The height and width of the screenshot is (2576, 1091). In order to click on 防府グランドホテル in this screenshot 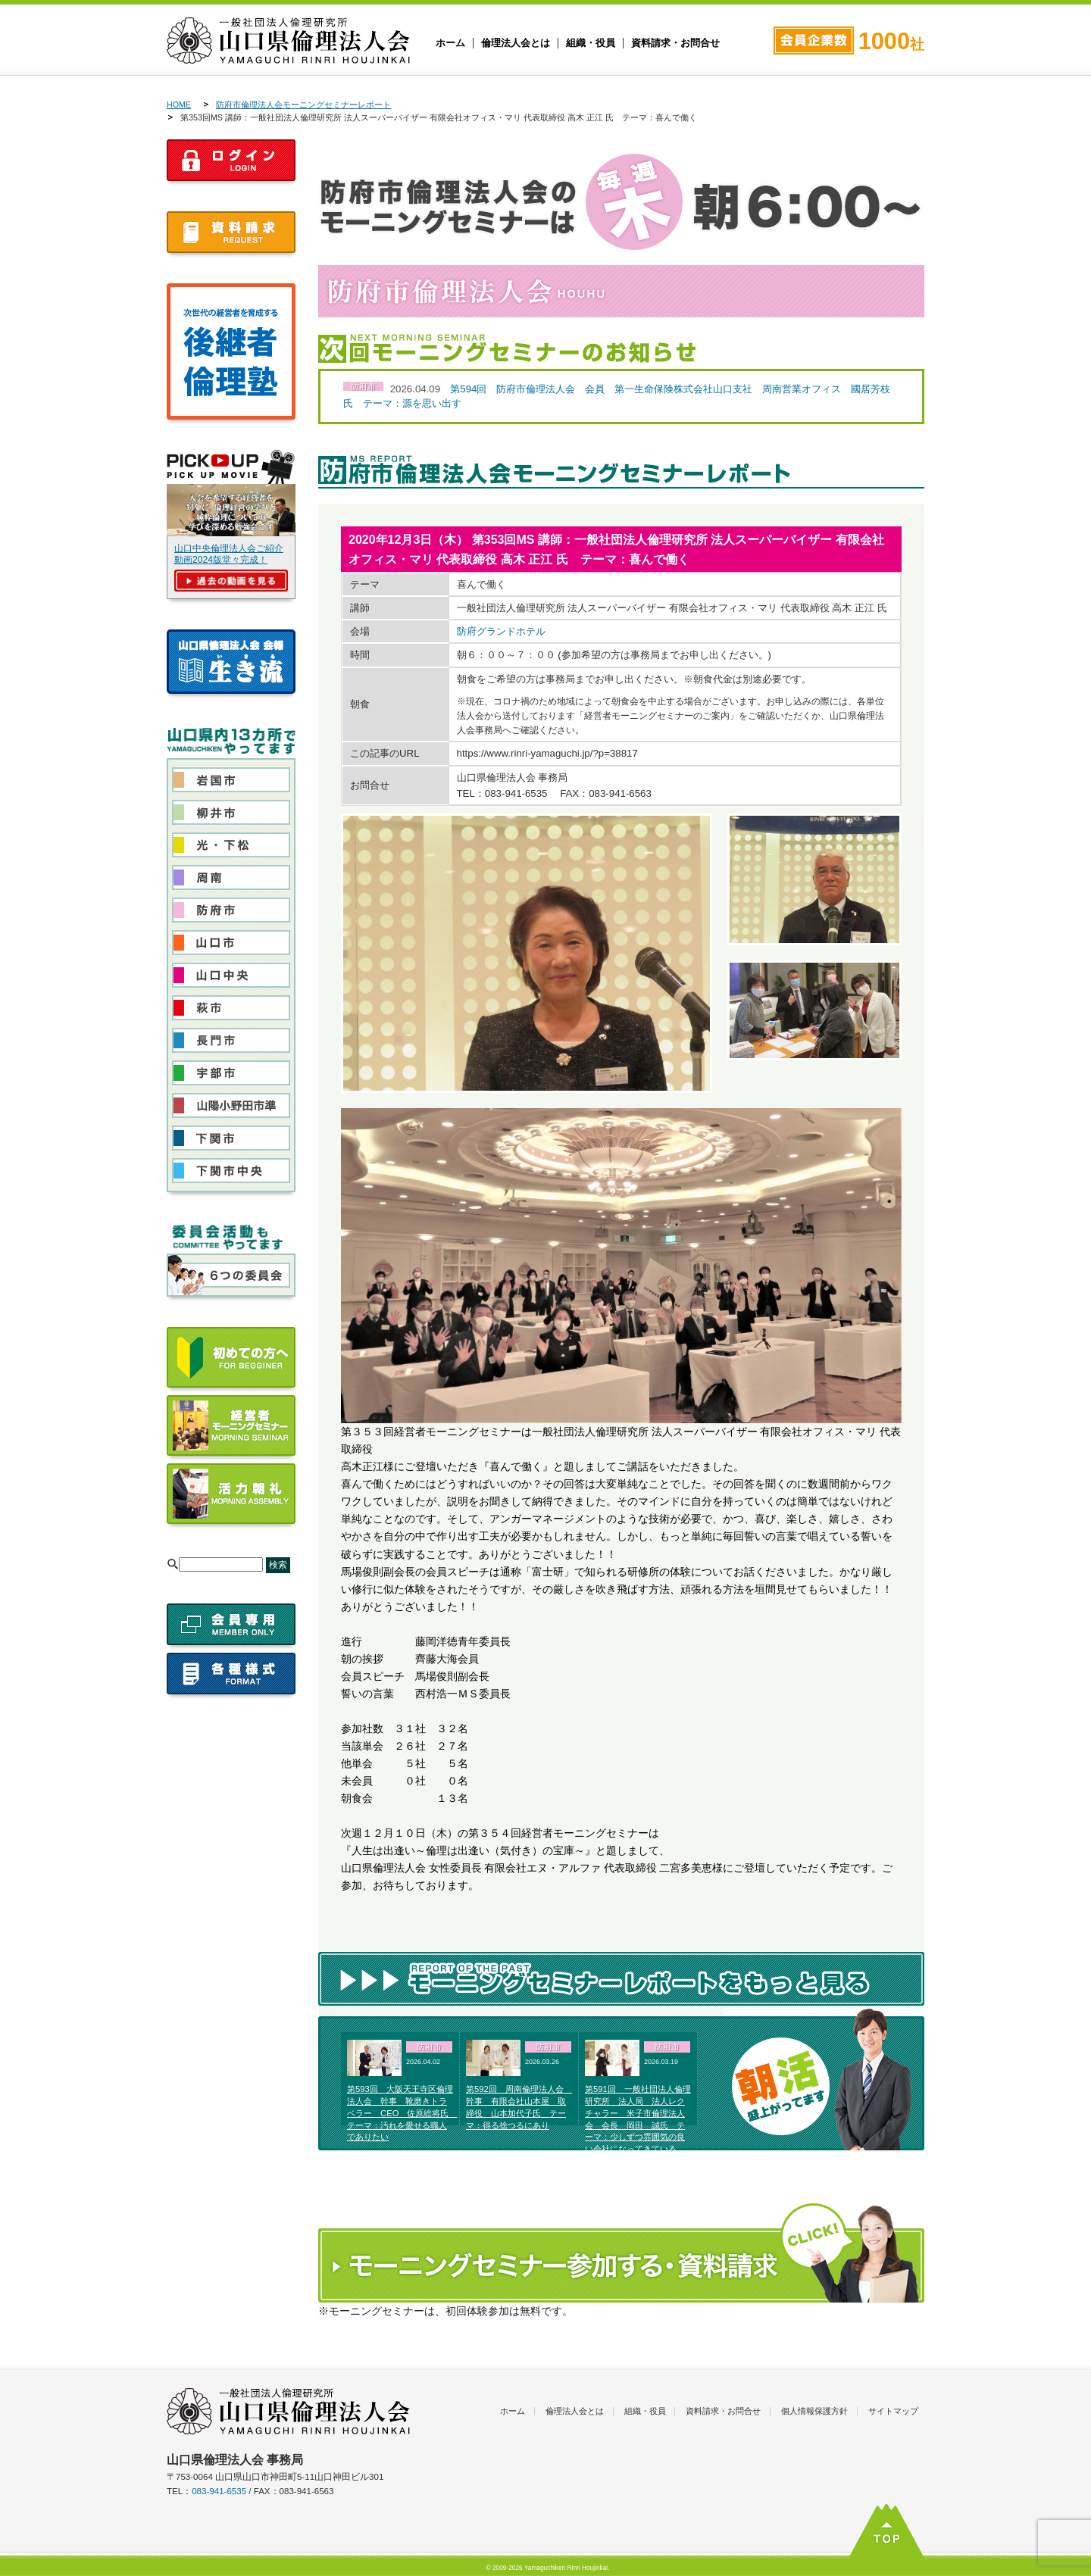, I will do `click(501, 631)`.